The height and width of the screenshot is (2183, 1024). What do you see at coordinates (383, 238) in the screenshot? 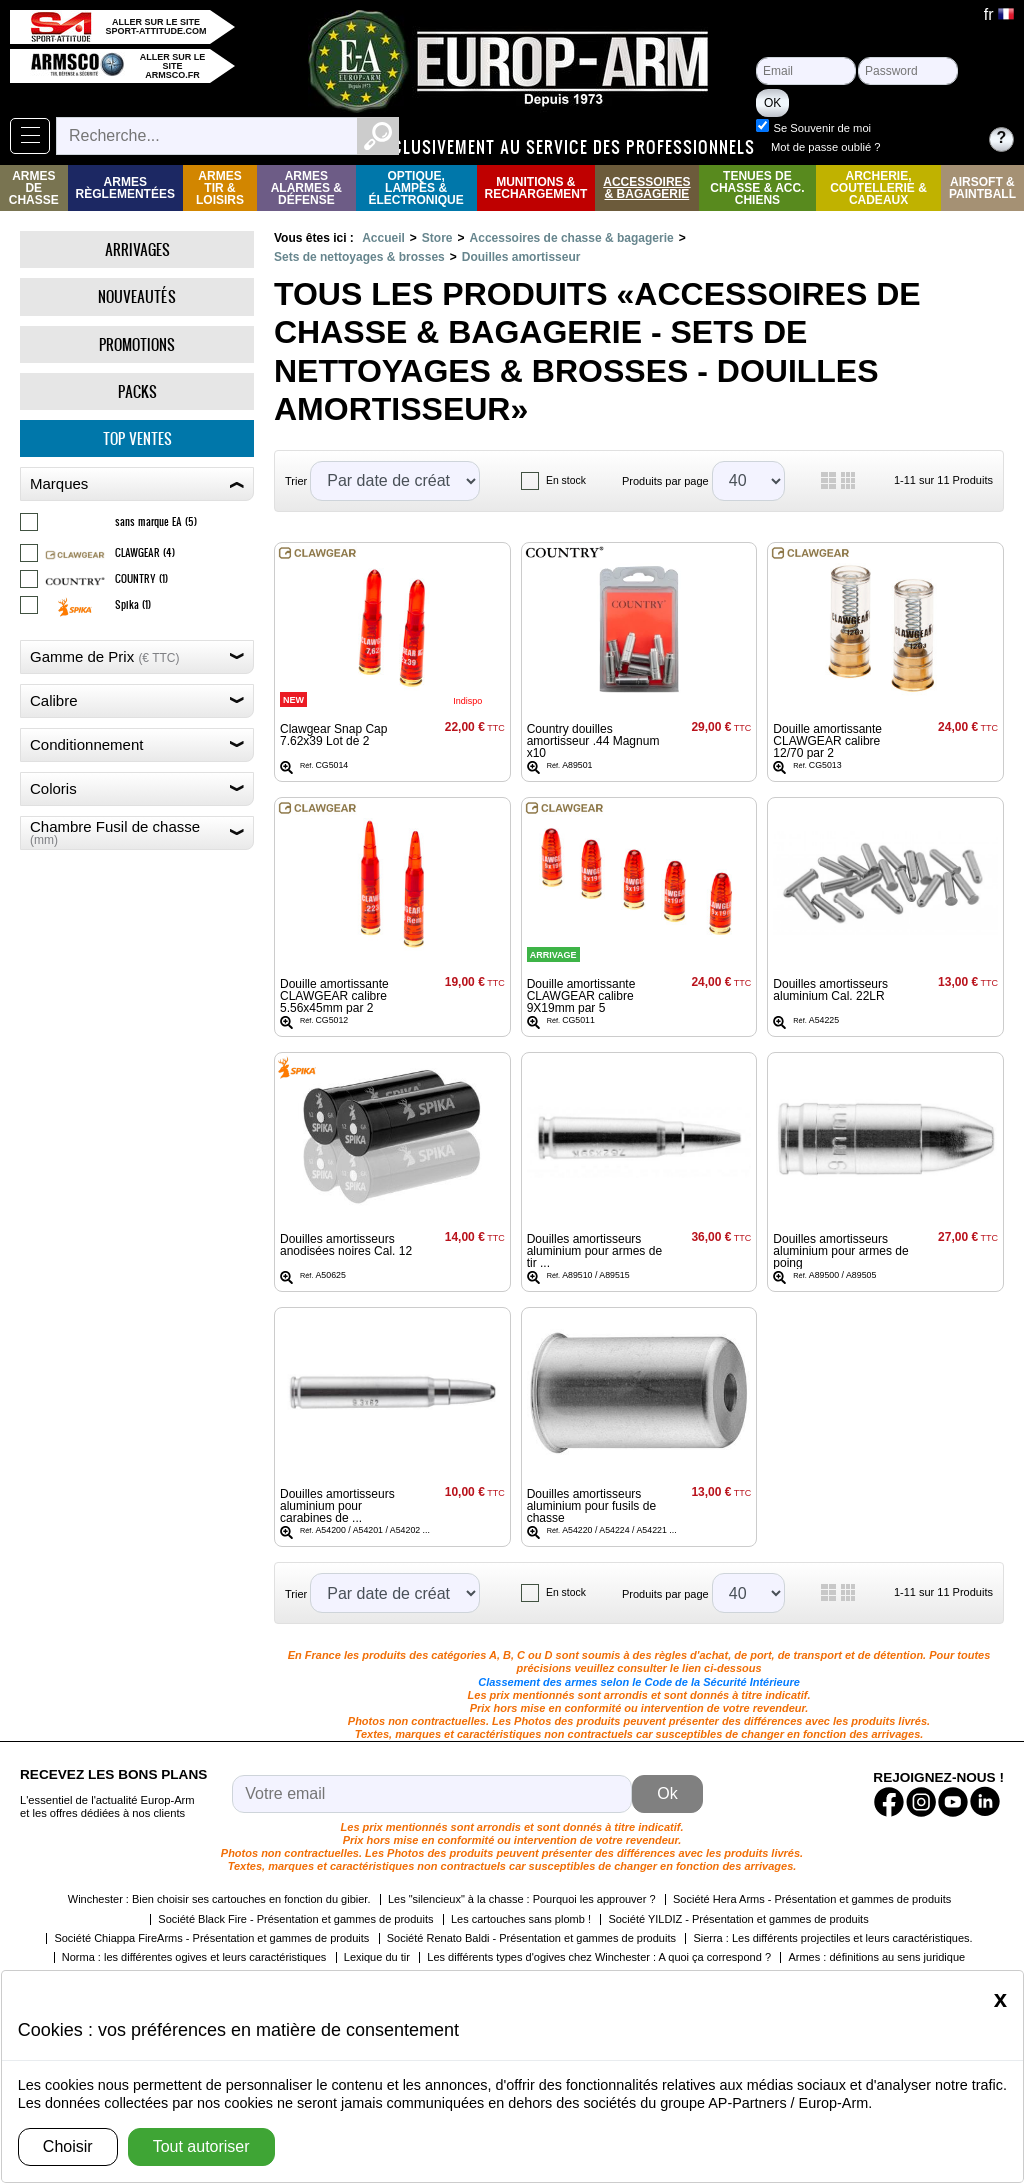
I see `Accueil` at bounding box center [383, 238].